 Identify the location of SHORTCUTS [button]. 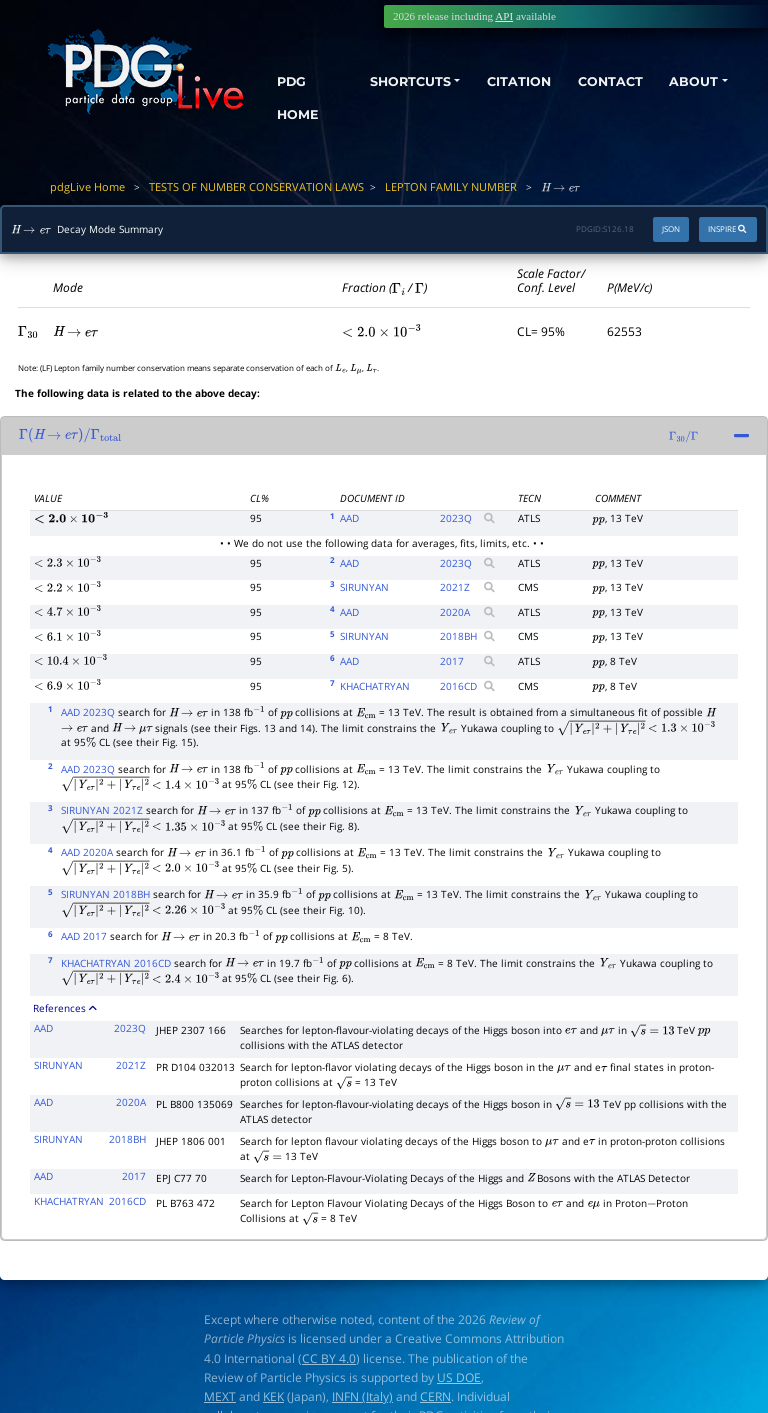
(396, 82).